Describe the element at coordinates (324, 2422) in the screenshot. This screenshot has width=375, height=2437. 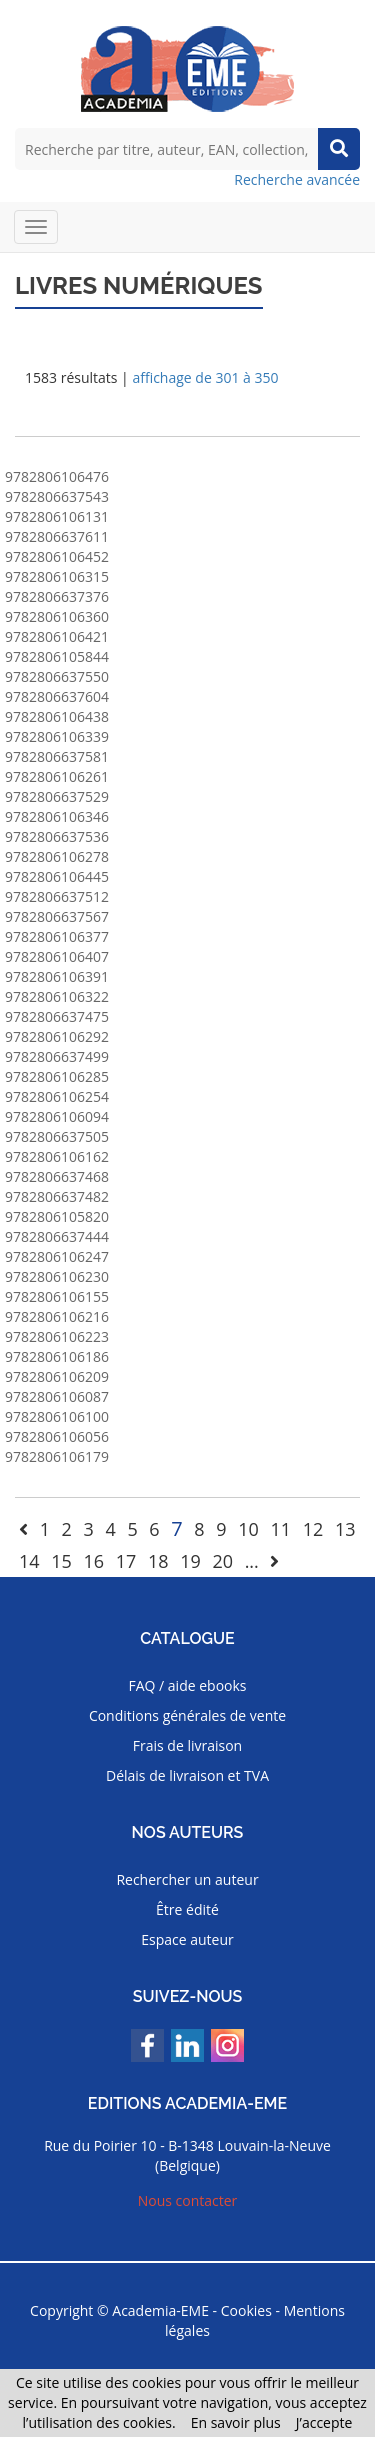
I see `J’accepte` at that location.